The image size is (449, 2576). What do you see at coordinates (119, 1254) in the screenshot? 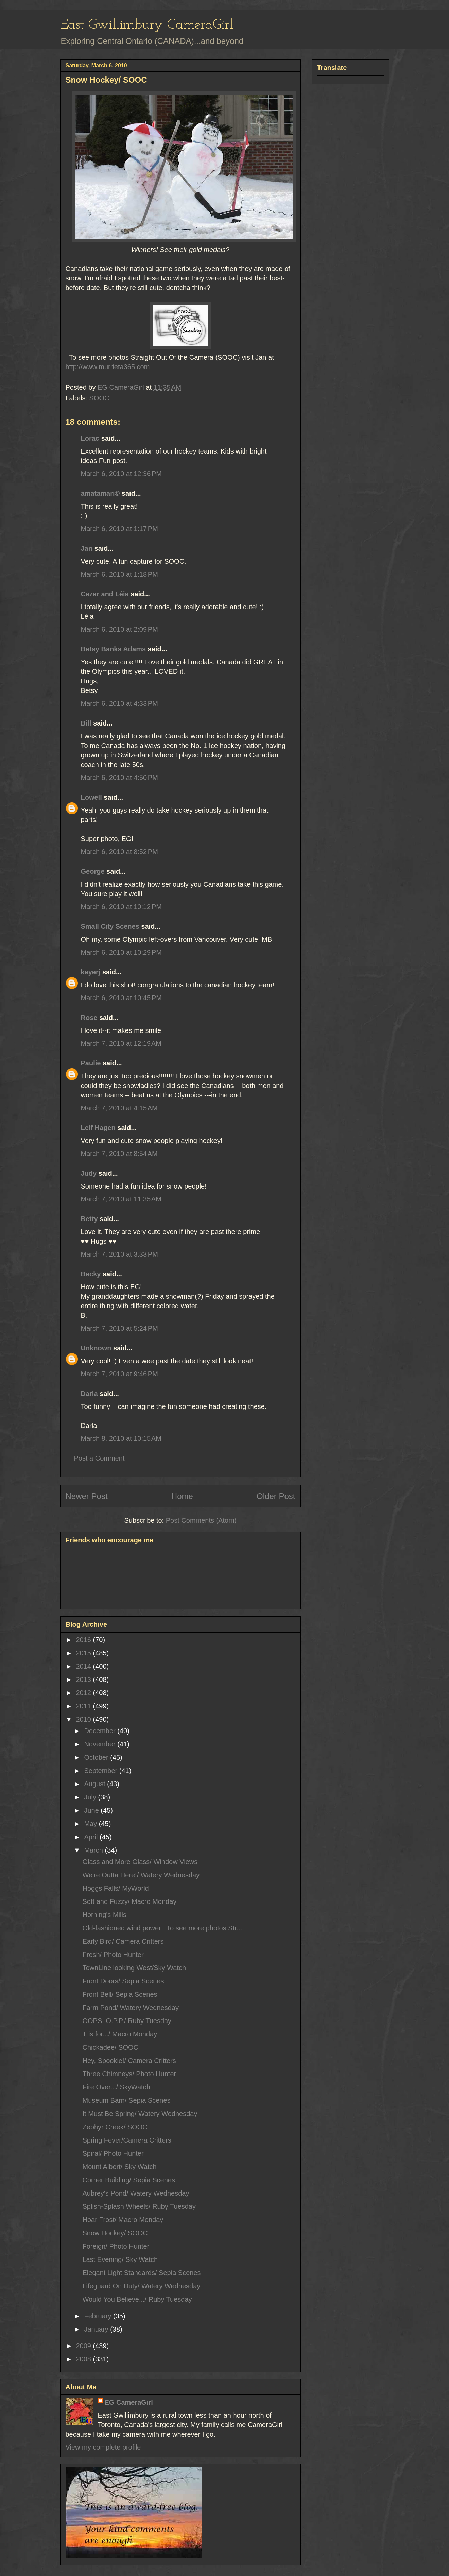
I see `March 7, 2010 at 3:33 PM` at bounding box center [119, 1254].